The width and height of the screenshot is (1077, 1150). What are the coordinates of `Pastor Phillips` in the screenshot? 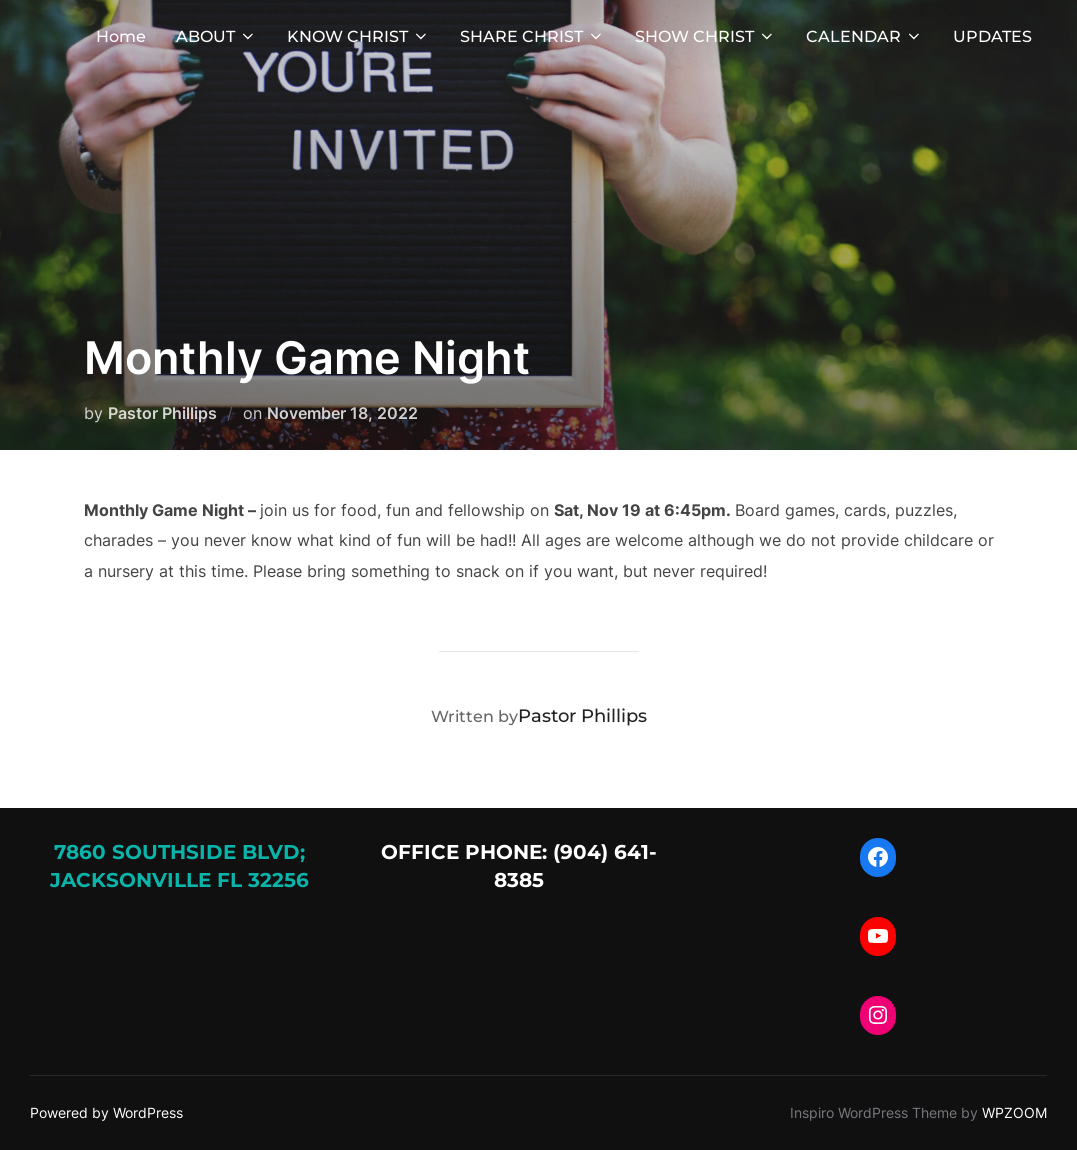 It's located at (162, 413).